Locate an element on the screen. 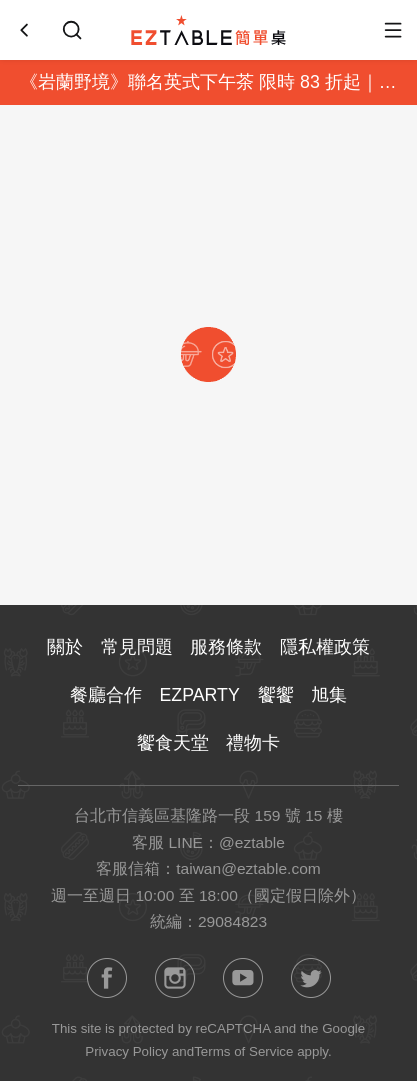 The image size is (417, 1081). @eztable is located at coordinates (252, 842).